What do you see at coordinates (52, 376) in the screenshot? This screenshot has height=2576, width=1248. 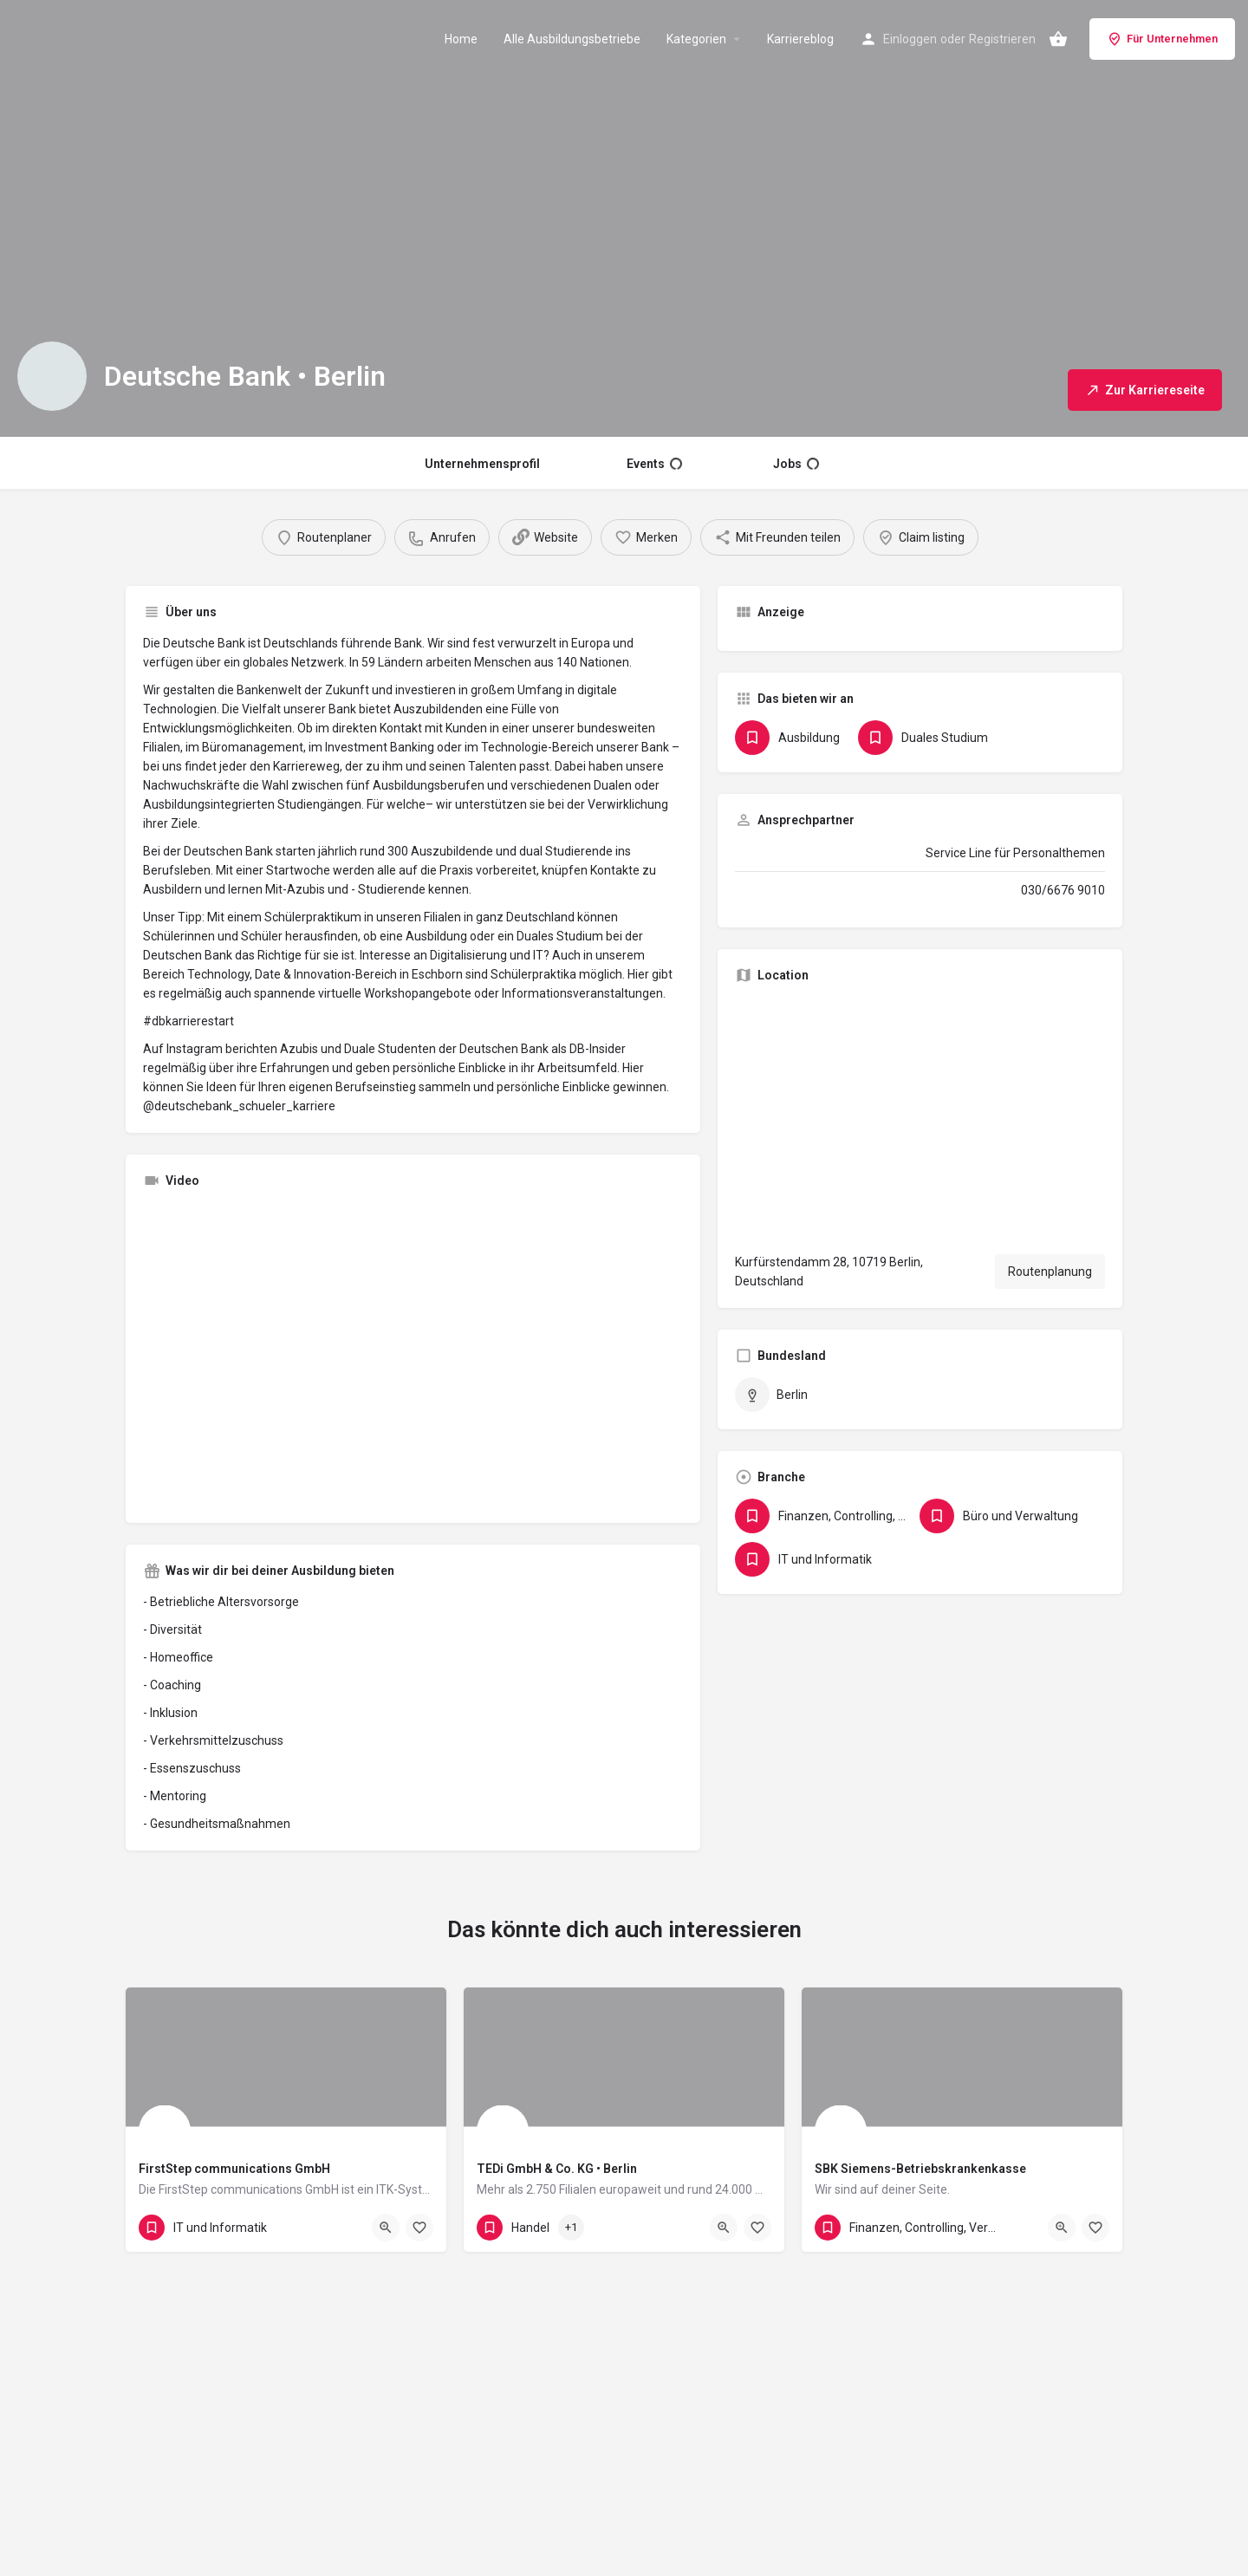 I see `[Listing logo]` at bounding box center [52, 376].